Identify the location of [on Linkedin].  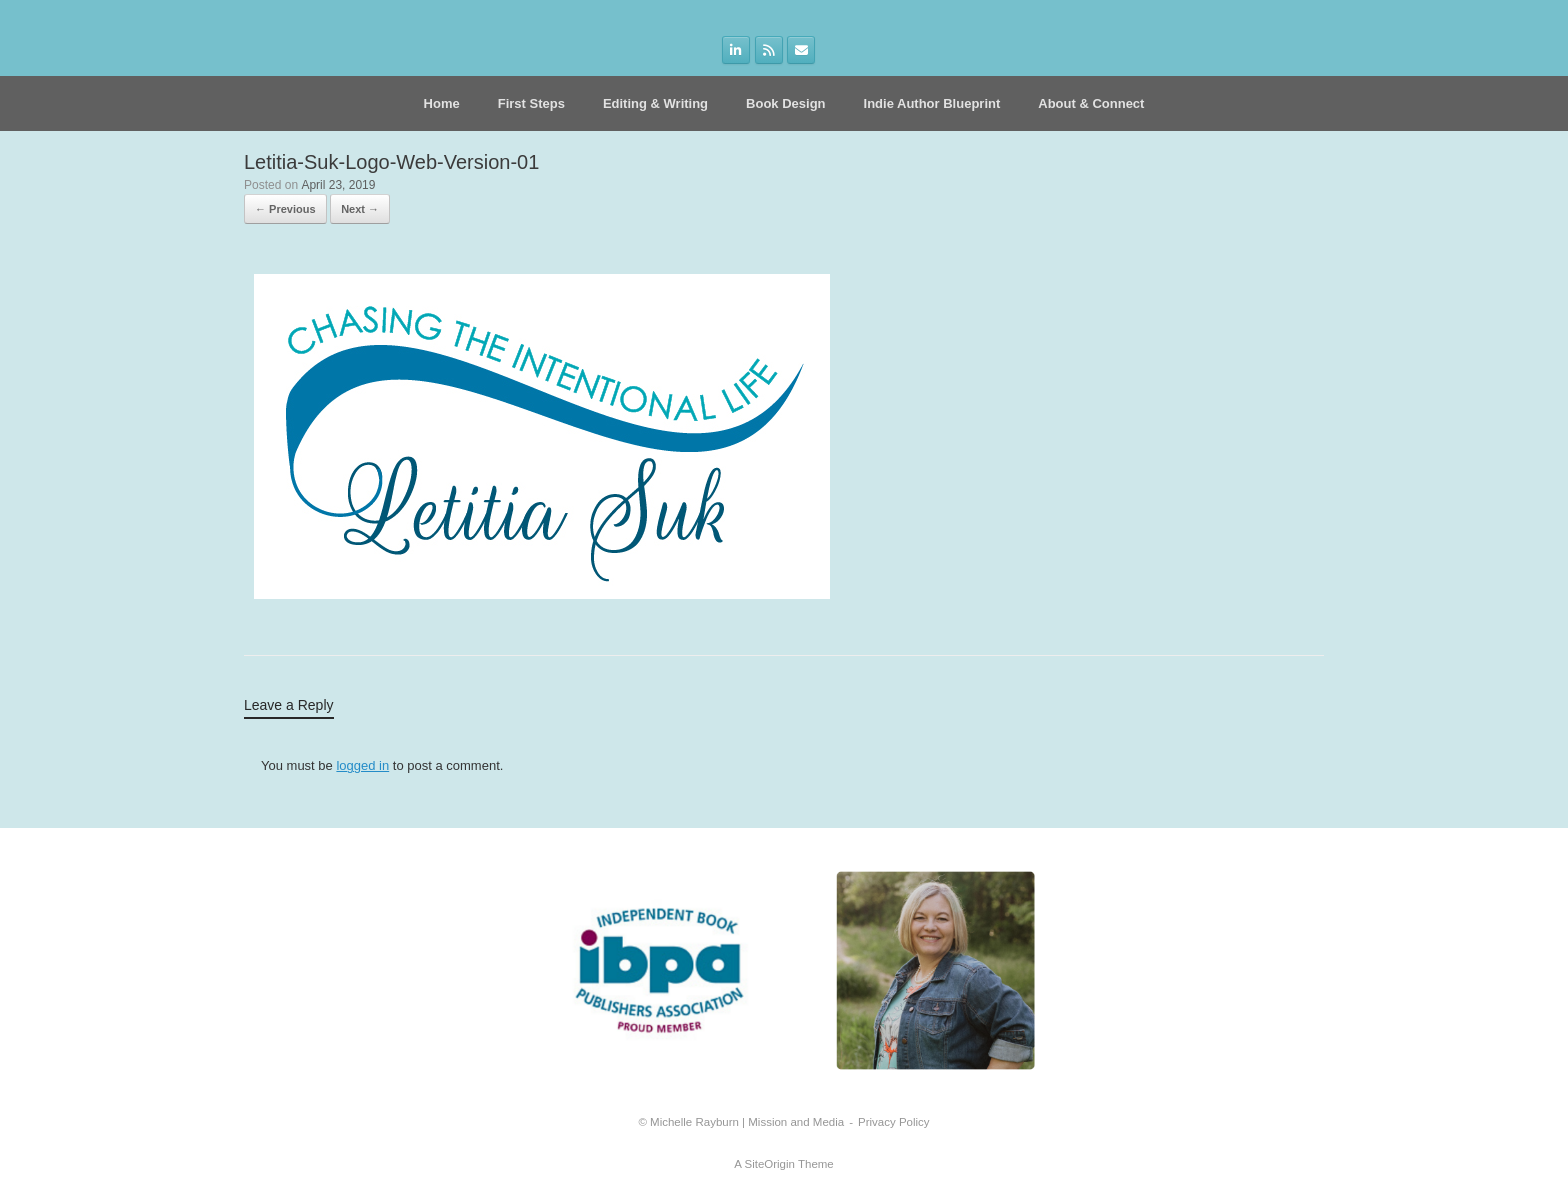
(736, 50).